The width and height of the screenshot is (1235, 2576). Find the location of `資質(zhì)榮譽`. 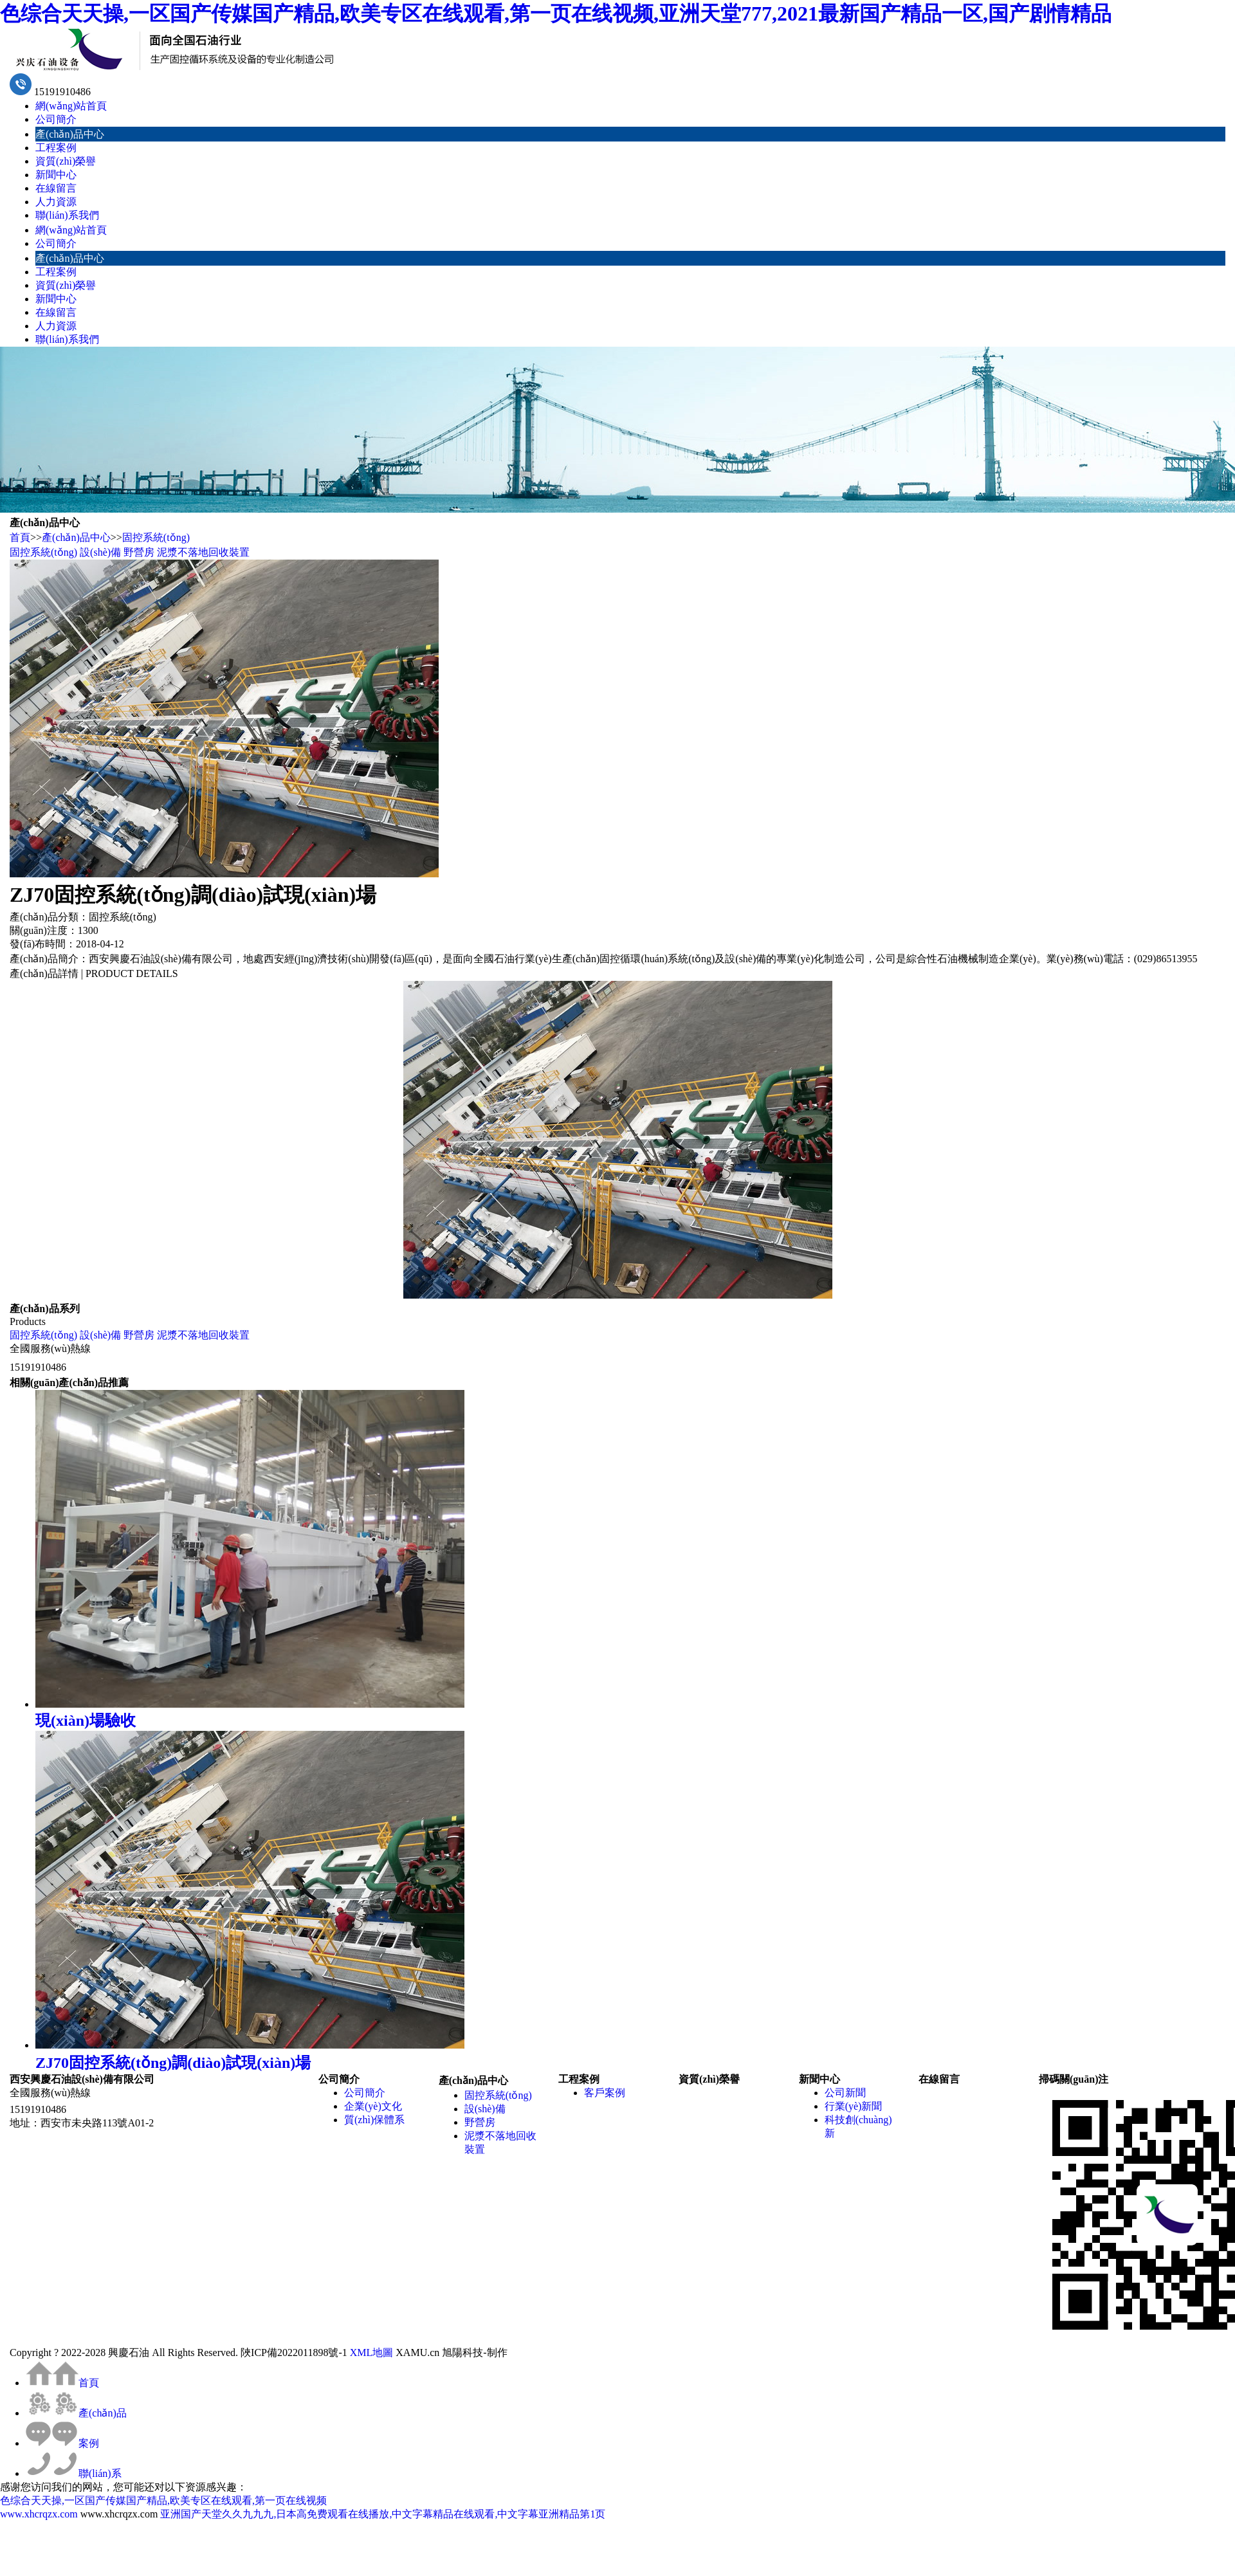

資質(zhì)榮譽 is located at coordinates (65, 161).